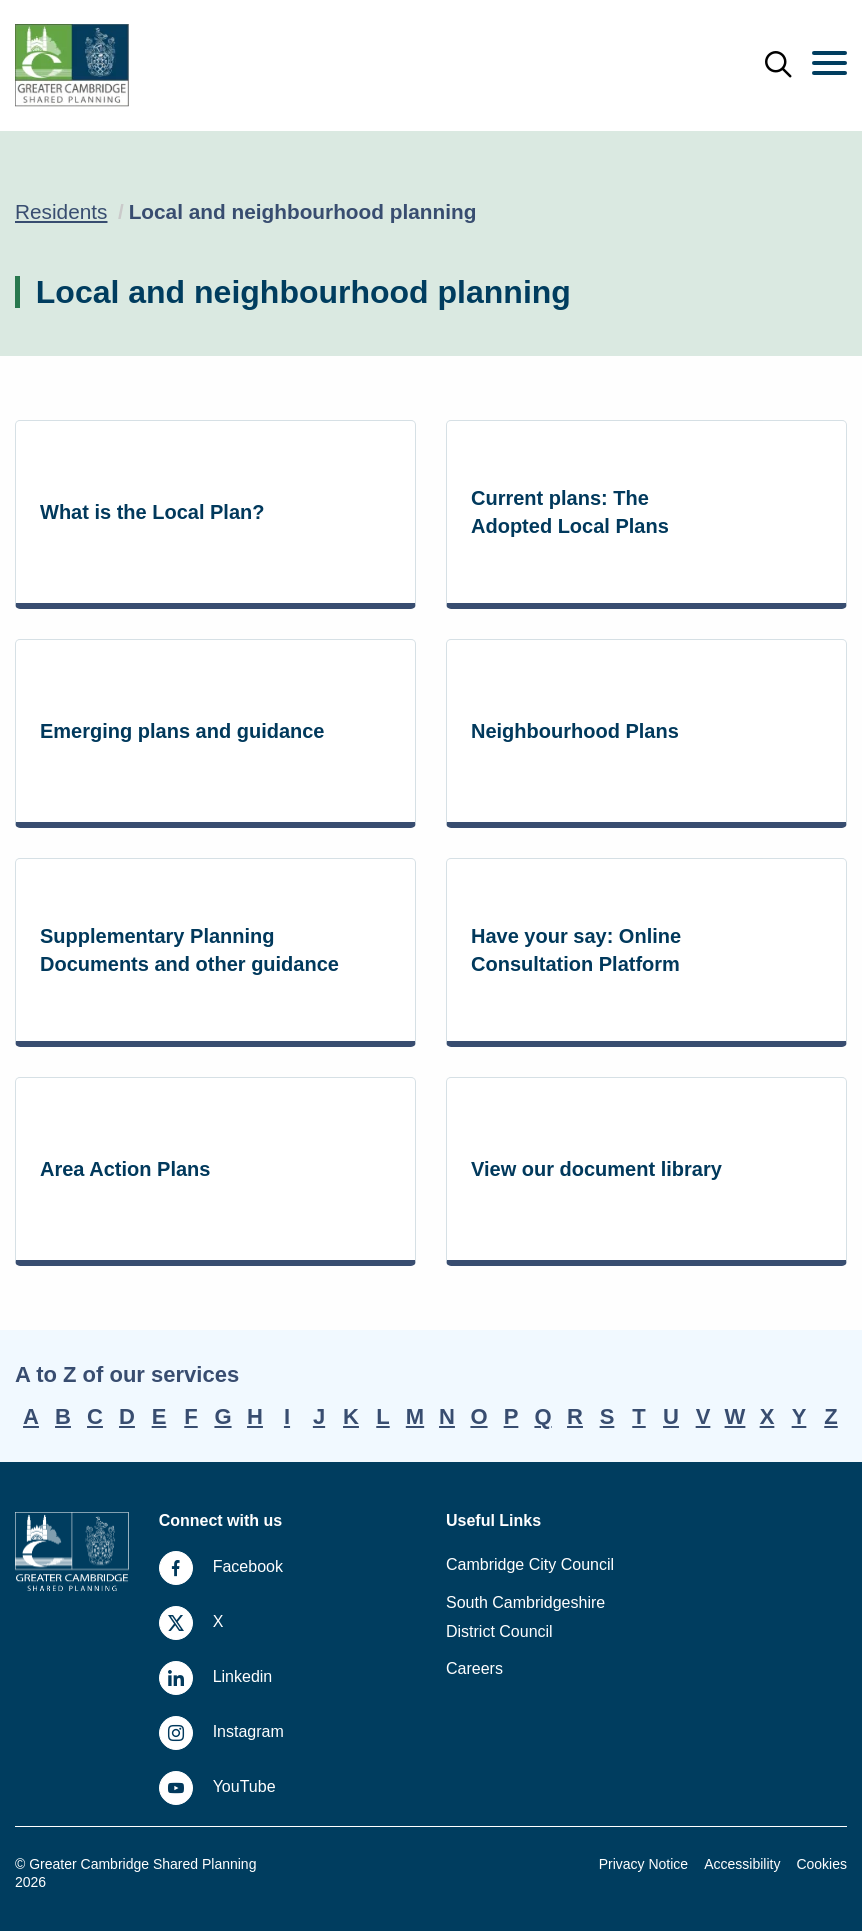 This screenshot has width=862, height=1931. What do you see at coordinates (638, 1416) in the screenshot?
I see `T [A-Z, letter T]` at bounding box center [638, 1416].